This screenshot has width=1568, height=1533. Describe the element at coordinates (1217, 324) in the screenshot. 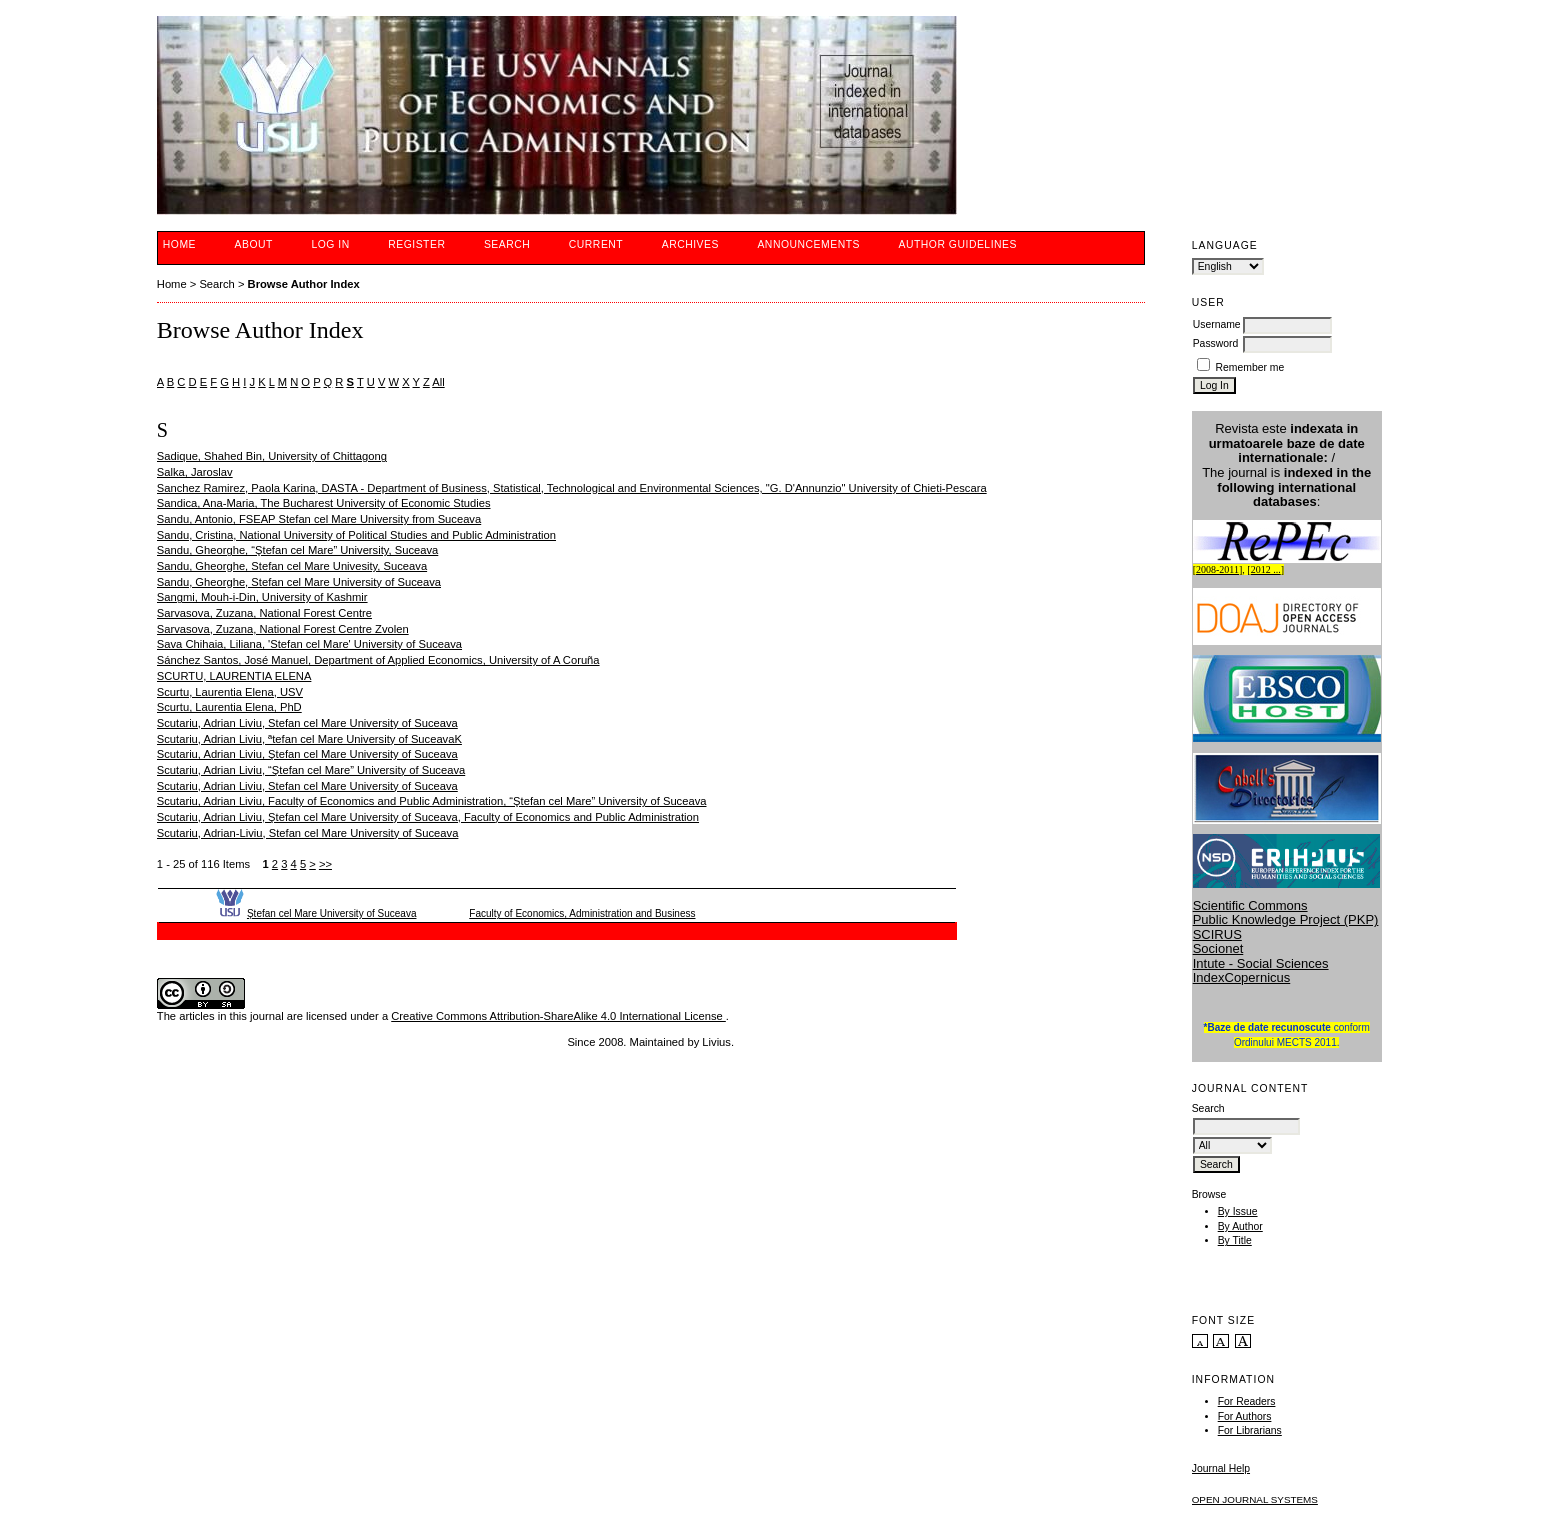

I see `Username` at that location.